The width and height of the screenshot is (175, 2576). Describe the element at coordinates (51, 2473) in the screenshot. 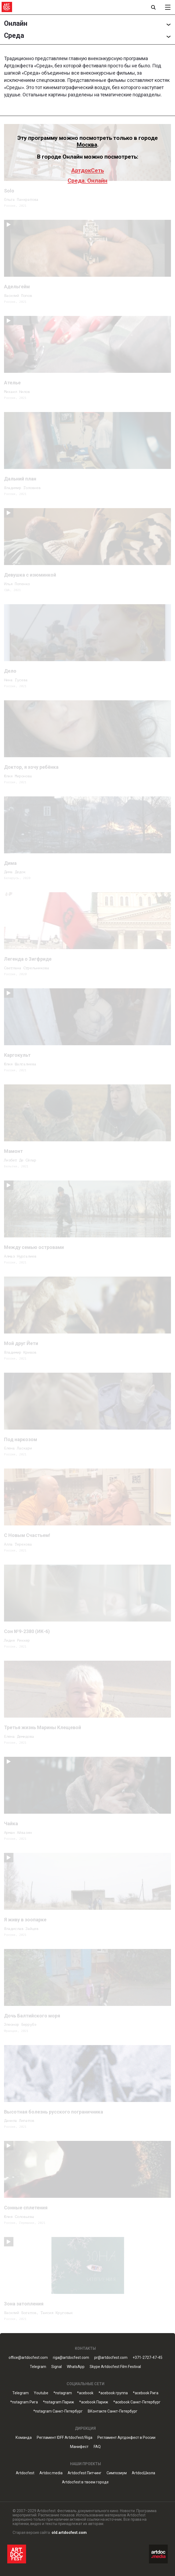

I see `Artdoc.media` at that location.